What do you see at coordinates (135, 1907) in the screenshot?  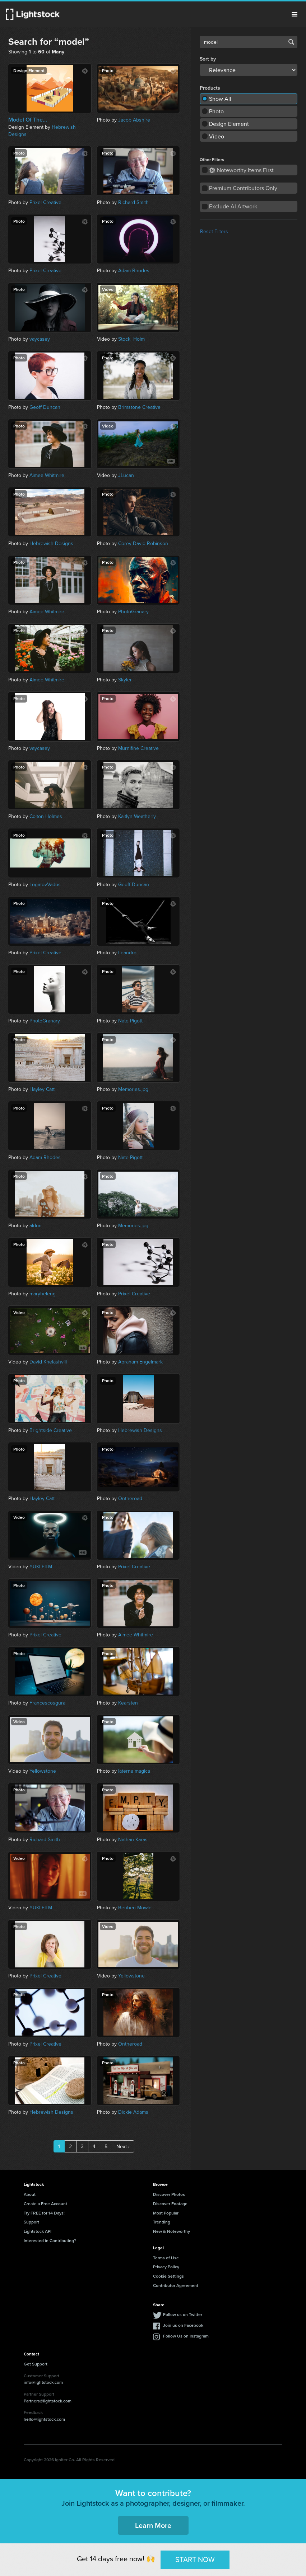 I see `Reuben Mowle` at bounding box center [135, 1907].